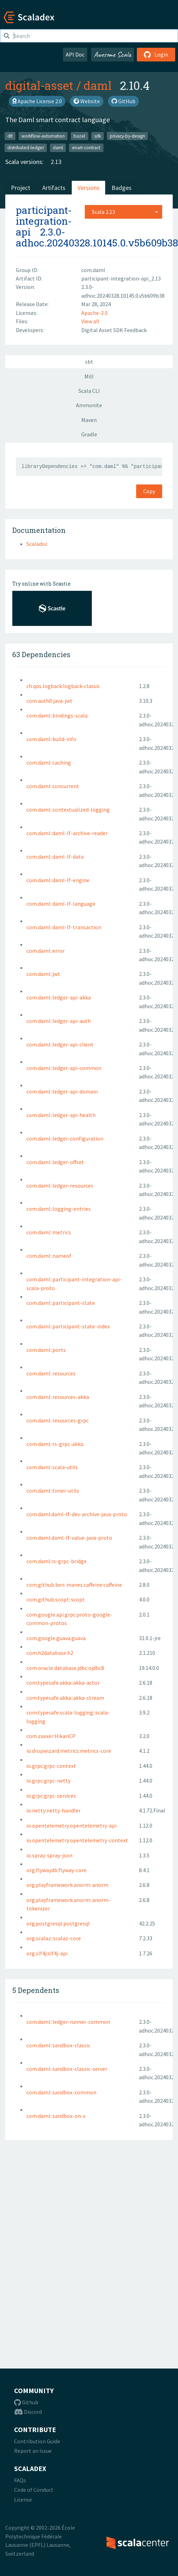  Describe the element at coordinates (89, 390) in the screenshot. I see `Scala CLI [tab]` at that location.